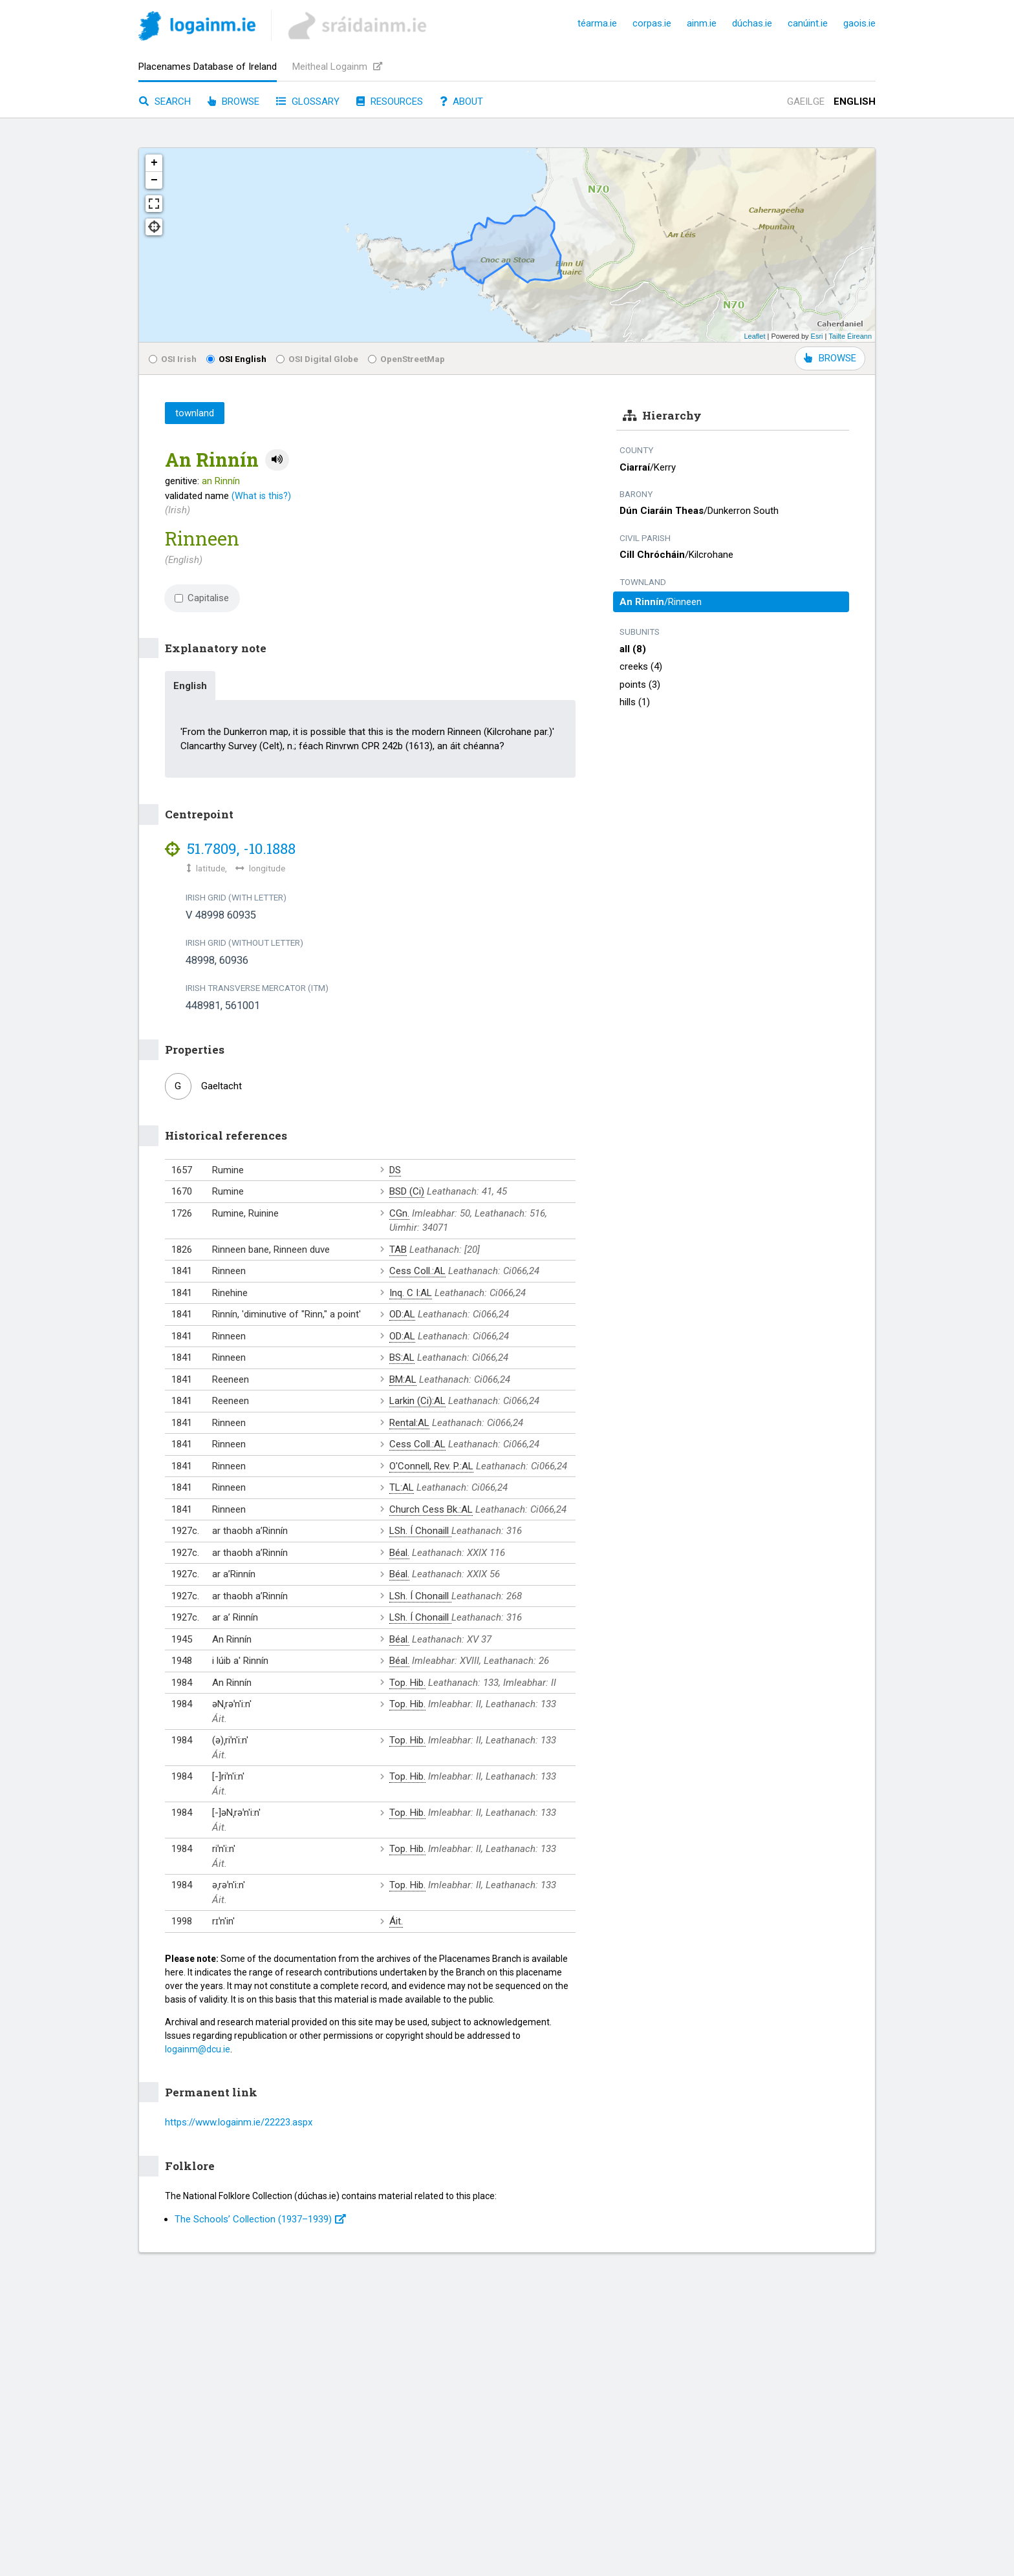 Image resolution: width=1014 pixels, height=2576 pixels. Describe the element at coordinates (236, 359) in the screenshot. I see `OSI English` at that location.